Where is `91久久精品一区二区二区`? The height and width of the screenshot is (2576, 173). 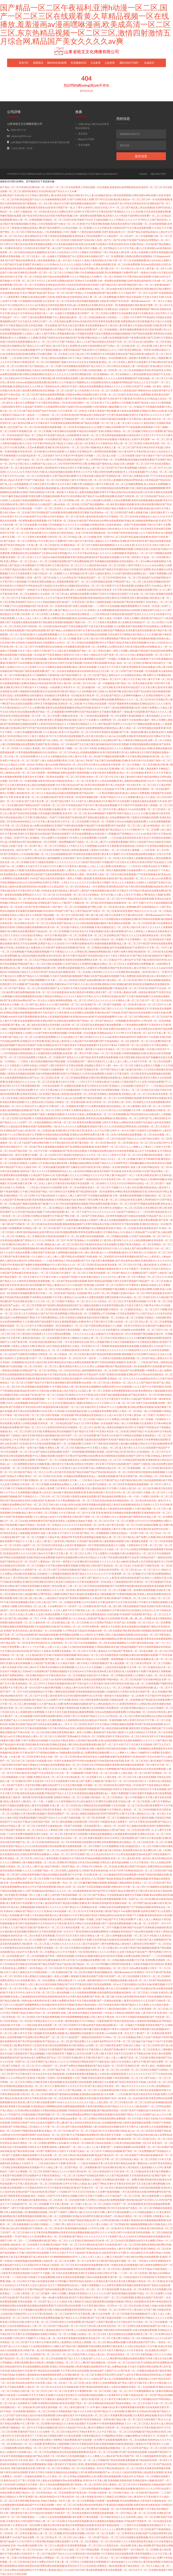
91久久精品一区二区二区 is located at coordinates (158, 471).